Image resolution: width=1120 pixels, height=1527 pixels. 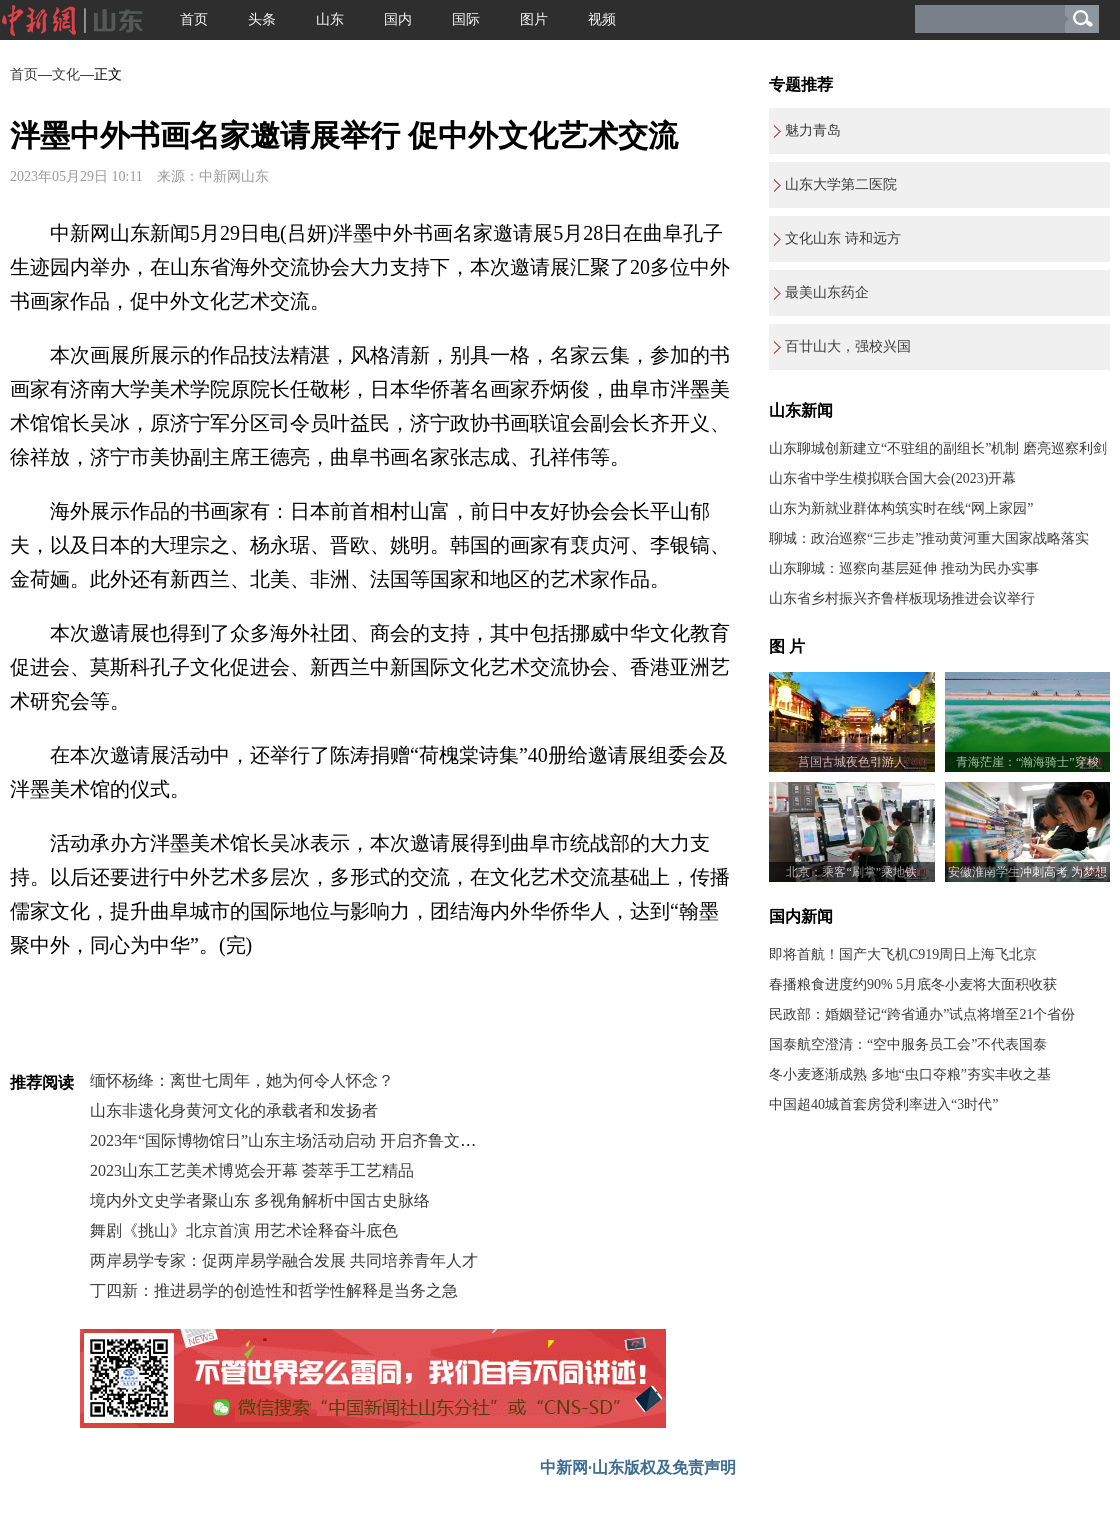 What do you see at coordinates (262, 19) in the screenshot?
I see `头条` at bounding box center [262, 19].